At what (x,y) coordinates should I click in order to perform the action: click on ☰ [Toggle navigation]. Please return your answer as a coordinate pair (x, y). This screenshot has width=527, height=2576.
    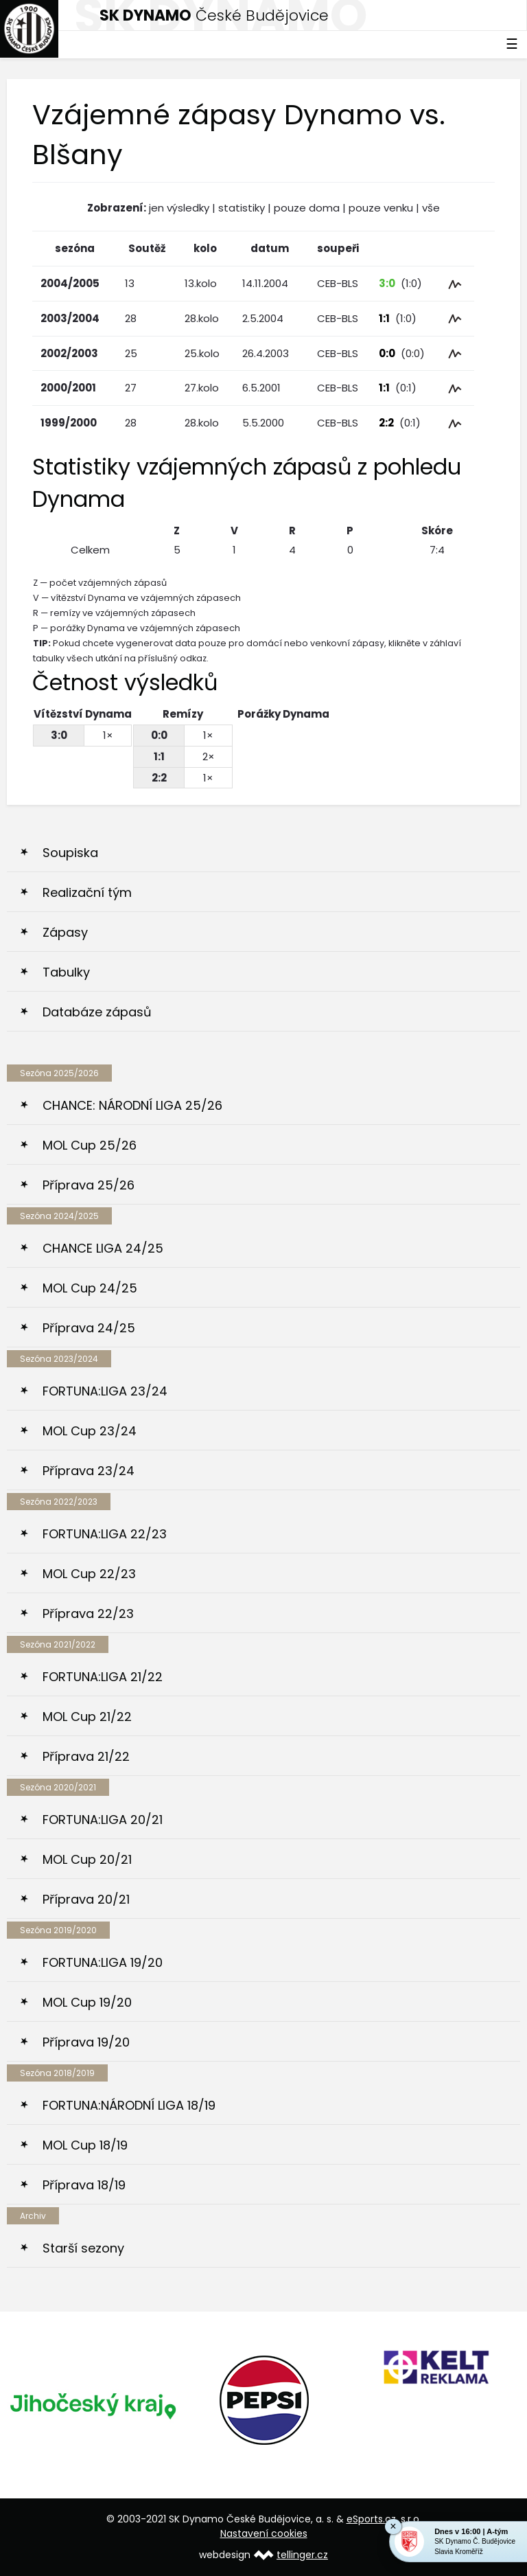
    Looking at the image, I should click on (512, 44).